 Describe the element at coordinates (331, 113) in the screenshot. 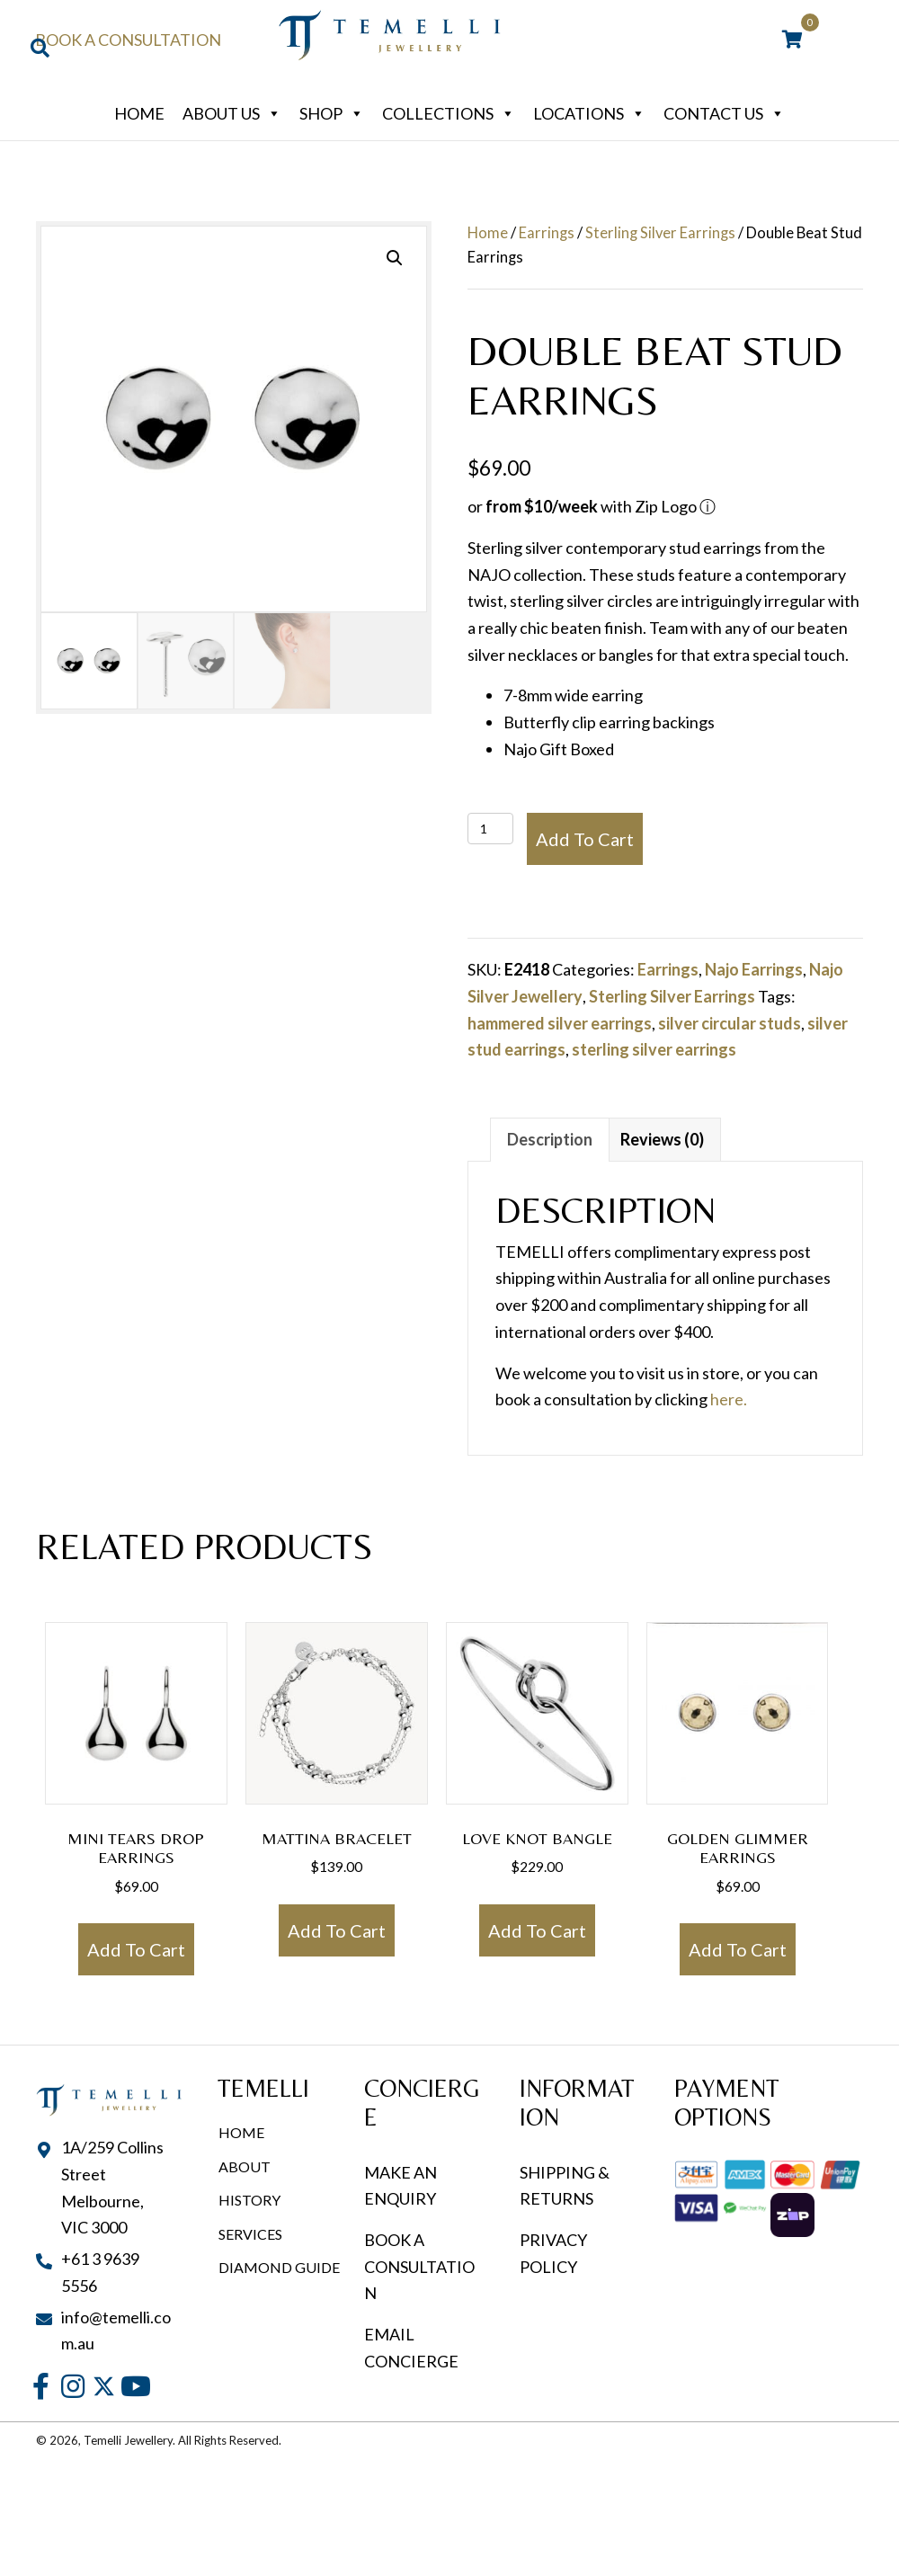

I see `Shop` at that location.